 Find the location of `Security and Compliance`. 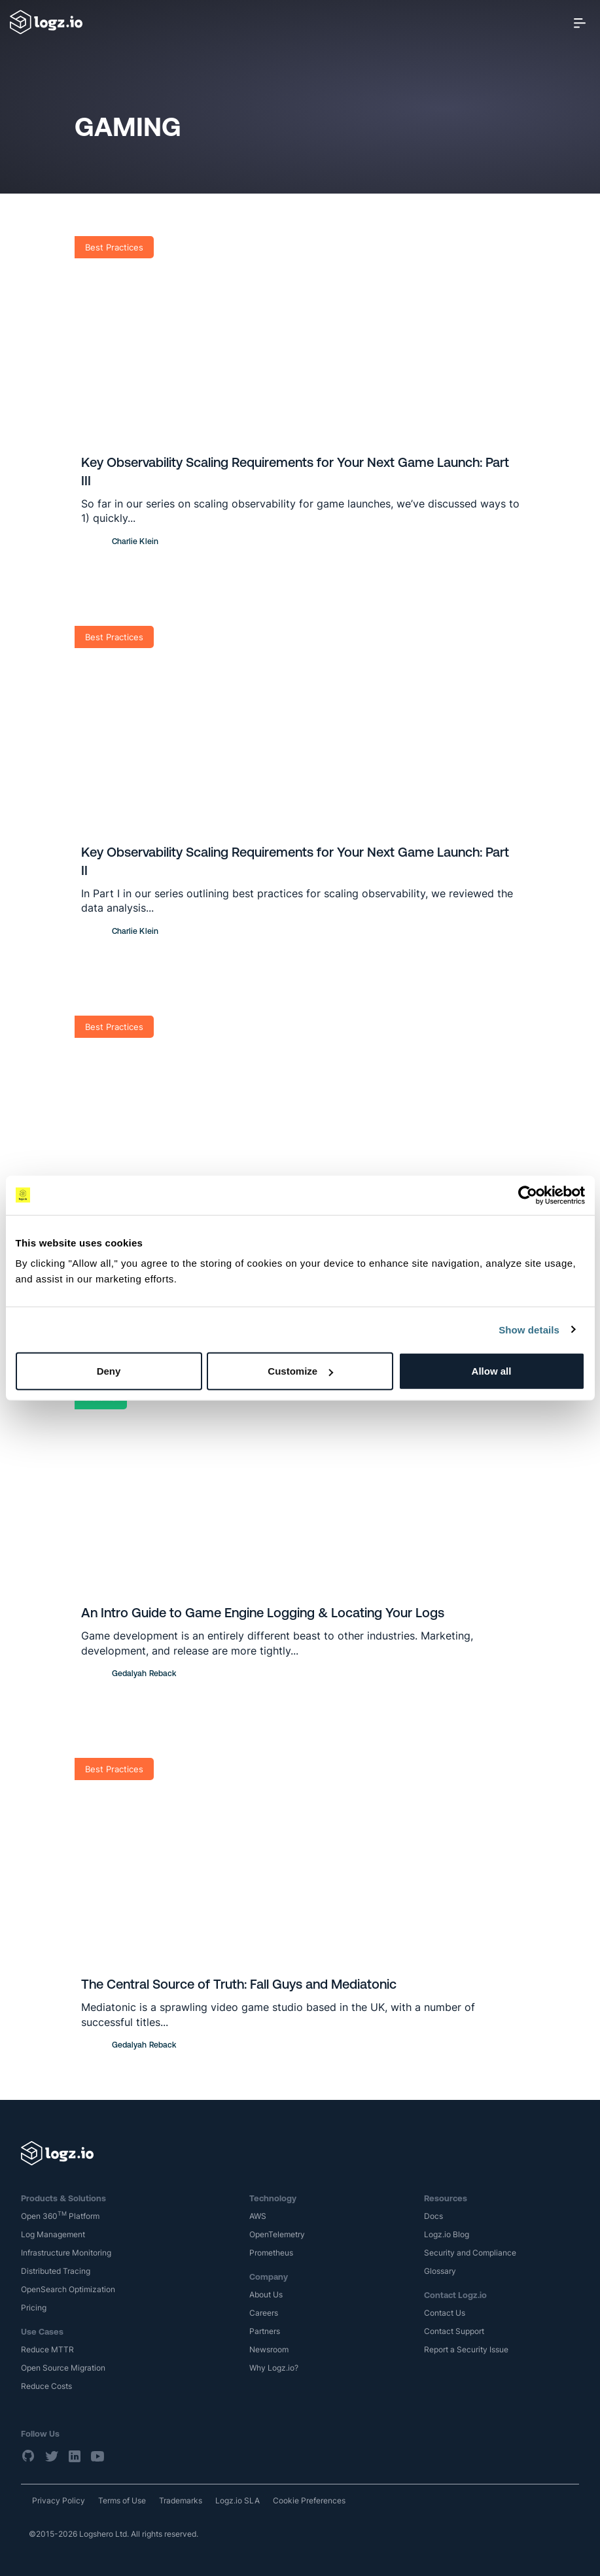

Security and Compliance is located at coordinates (470, 2253).